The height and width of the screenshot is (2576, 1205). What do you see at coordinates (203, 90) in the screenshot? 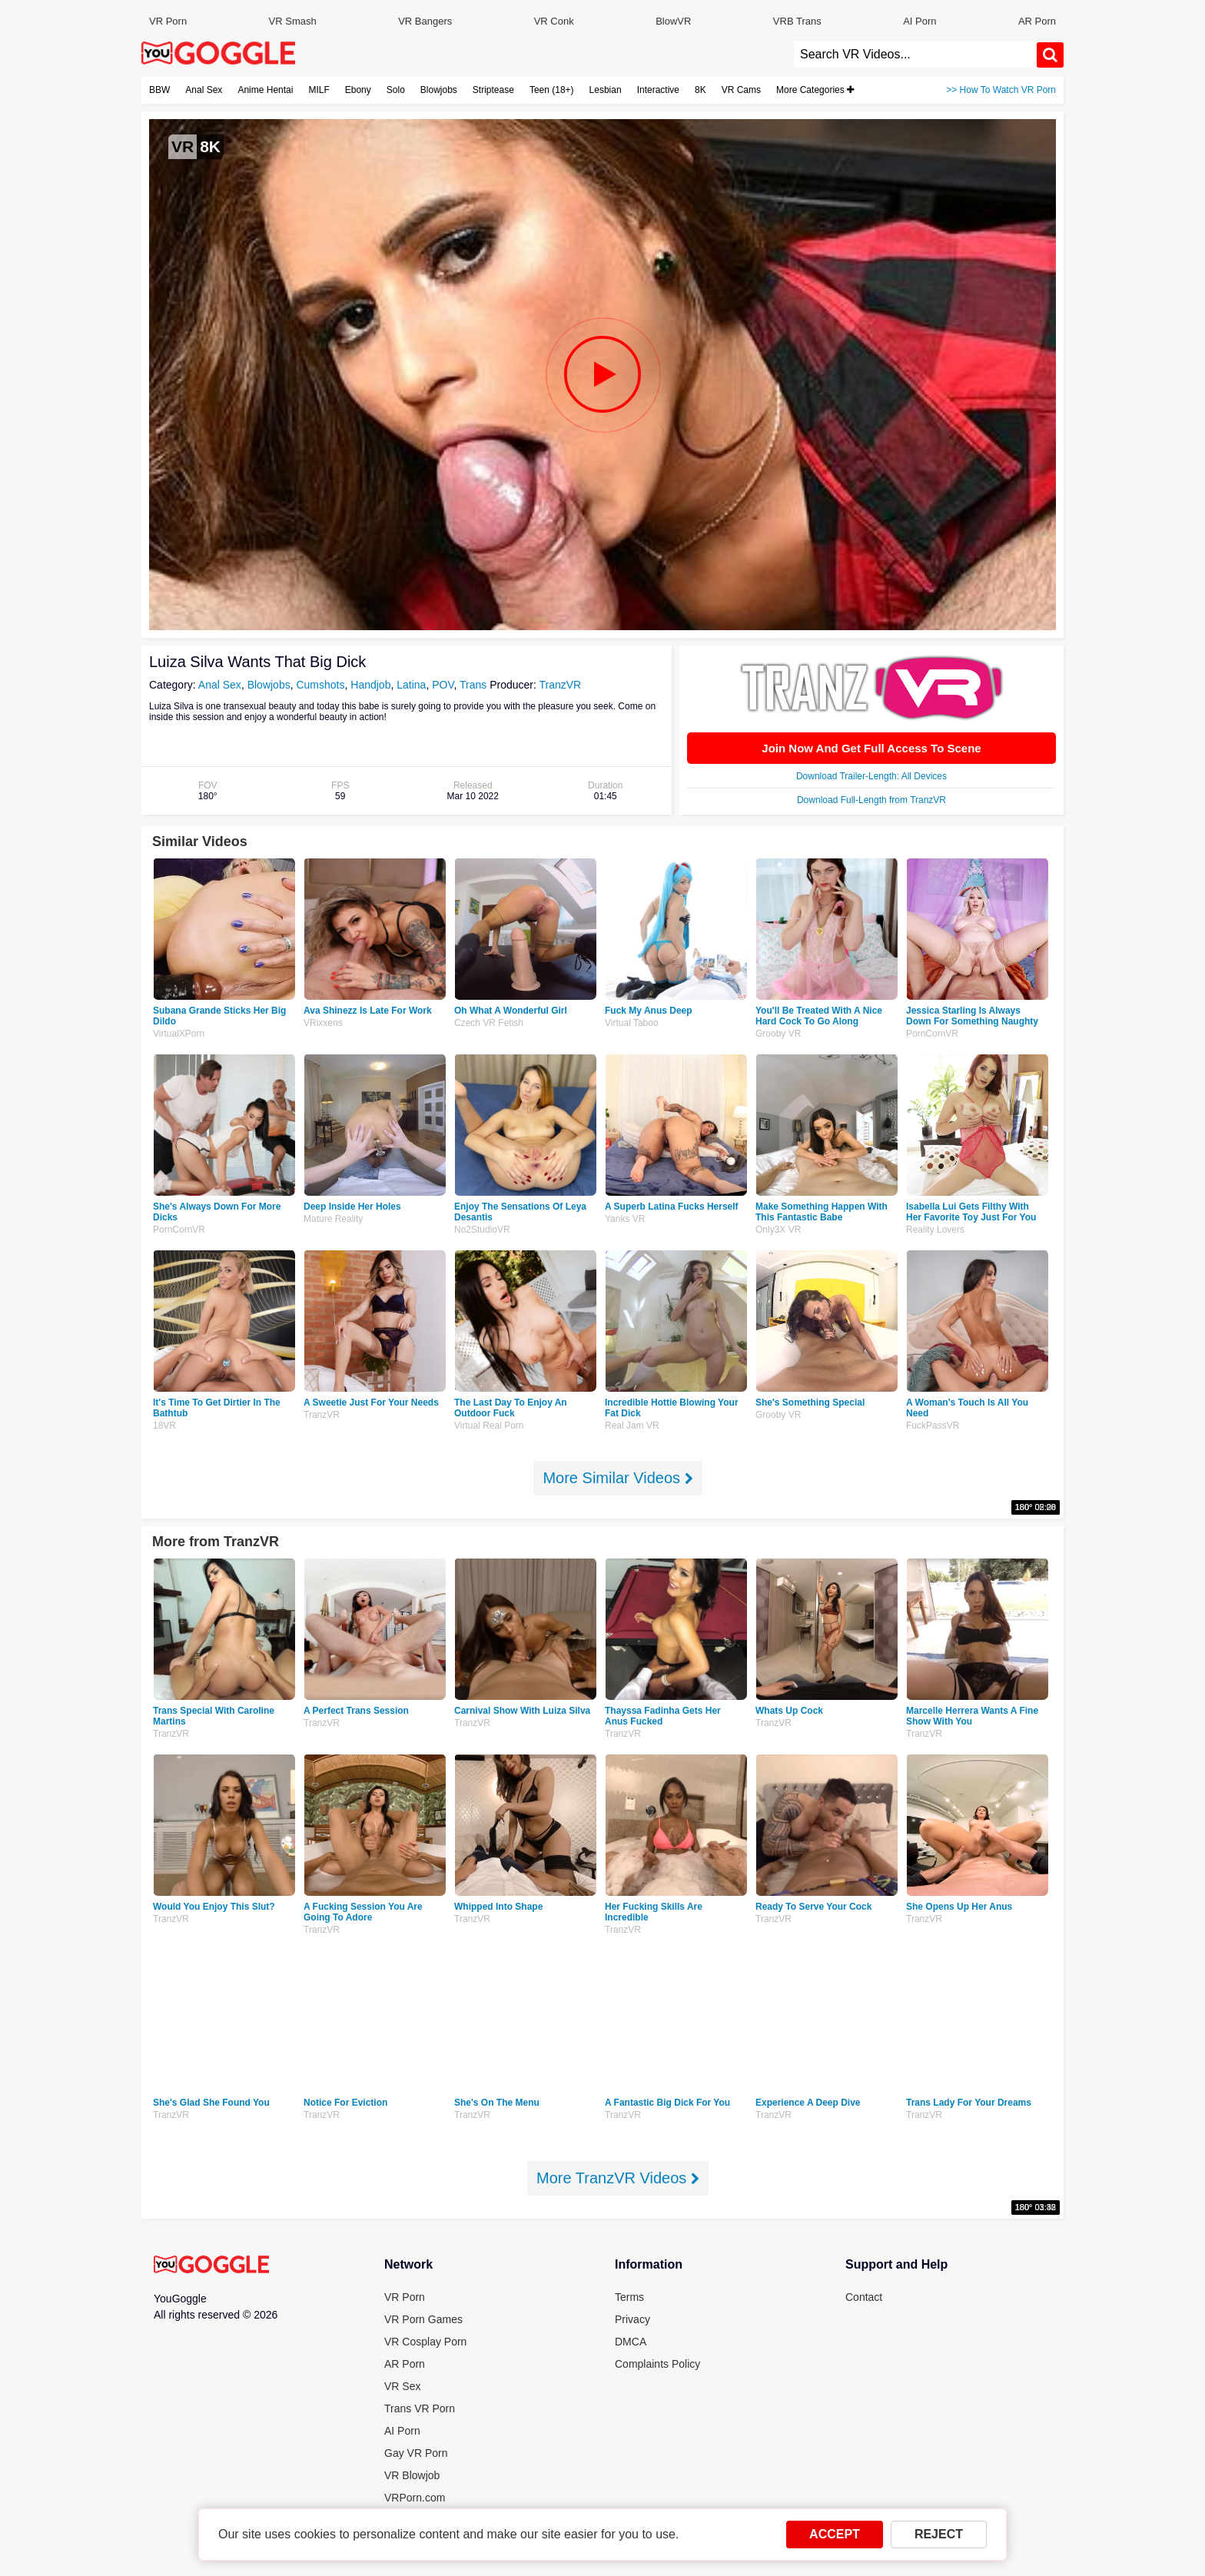
I see `Anal Sex` at bounding box center [203, 90].